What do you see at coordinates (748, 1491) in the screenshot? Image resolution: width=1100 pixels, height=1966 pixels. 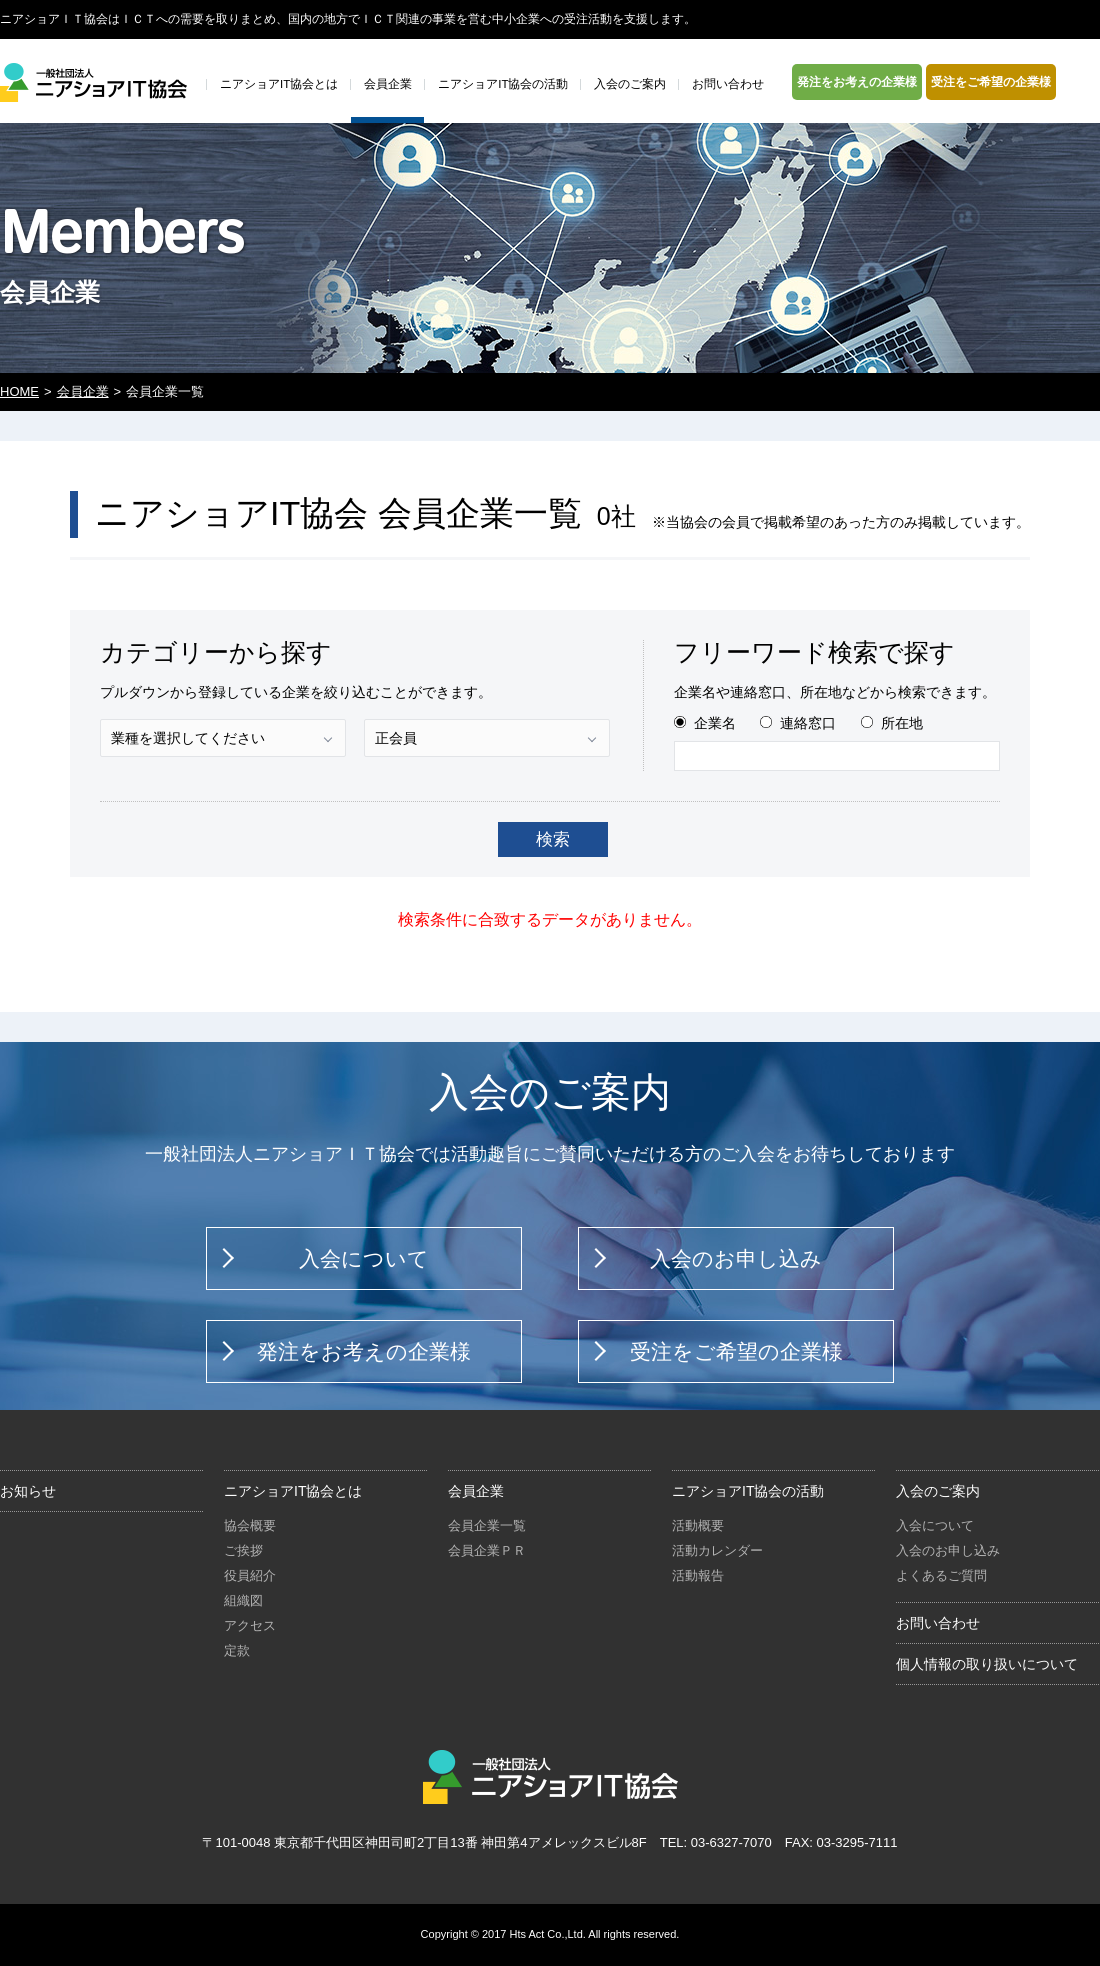 I see `ニアショアIT協会の活動` at bounding box center [748, 1491].